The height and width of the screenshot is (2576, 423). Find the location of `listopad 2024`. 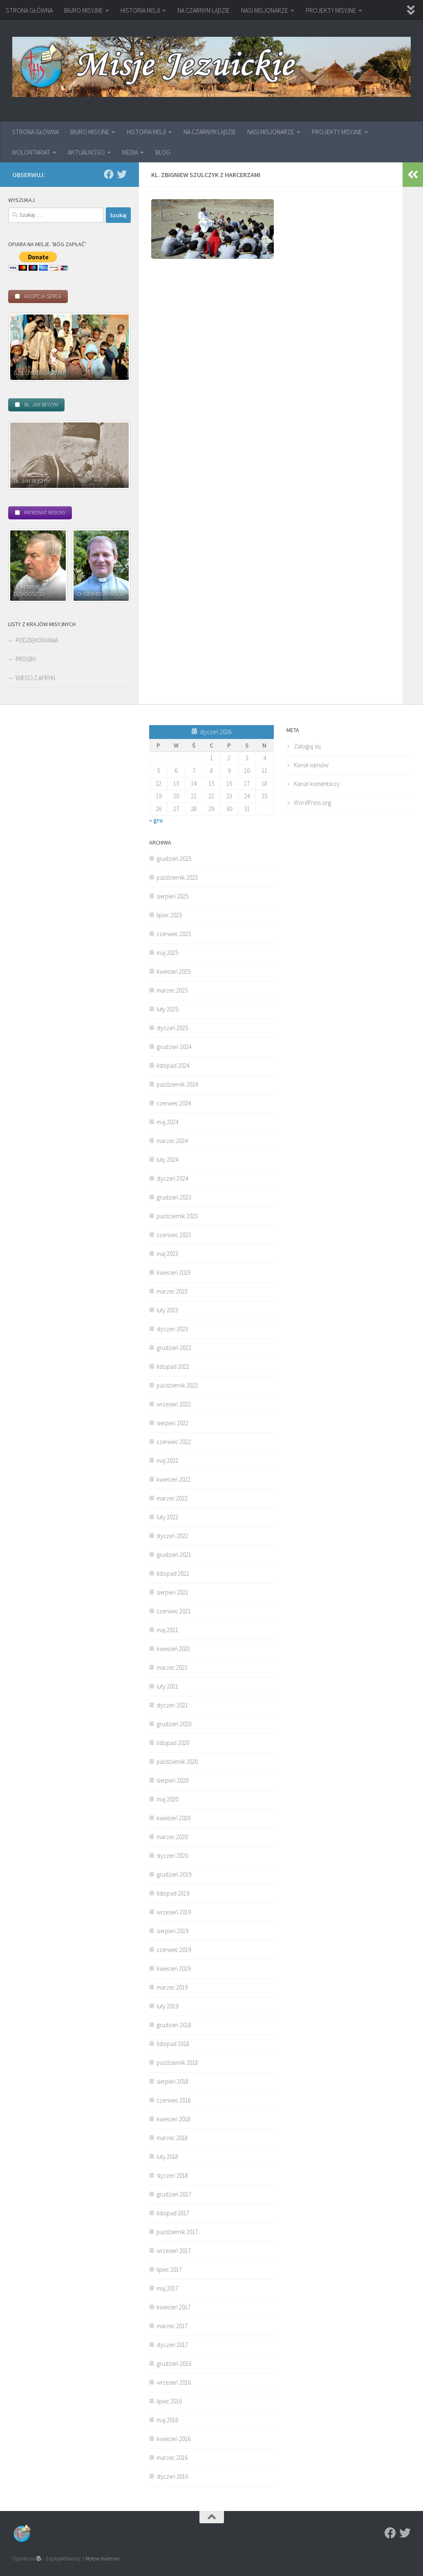

listopad 2024 is located at coordinates (173, 1065).